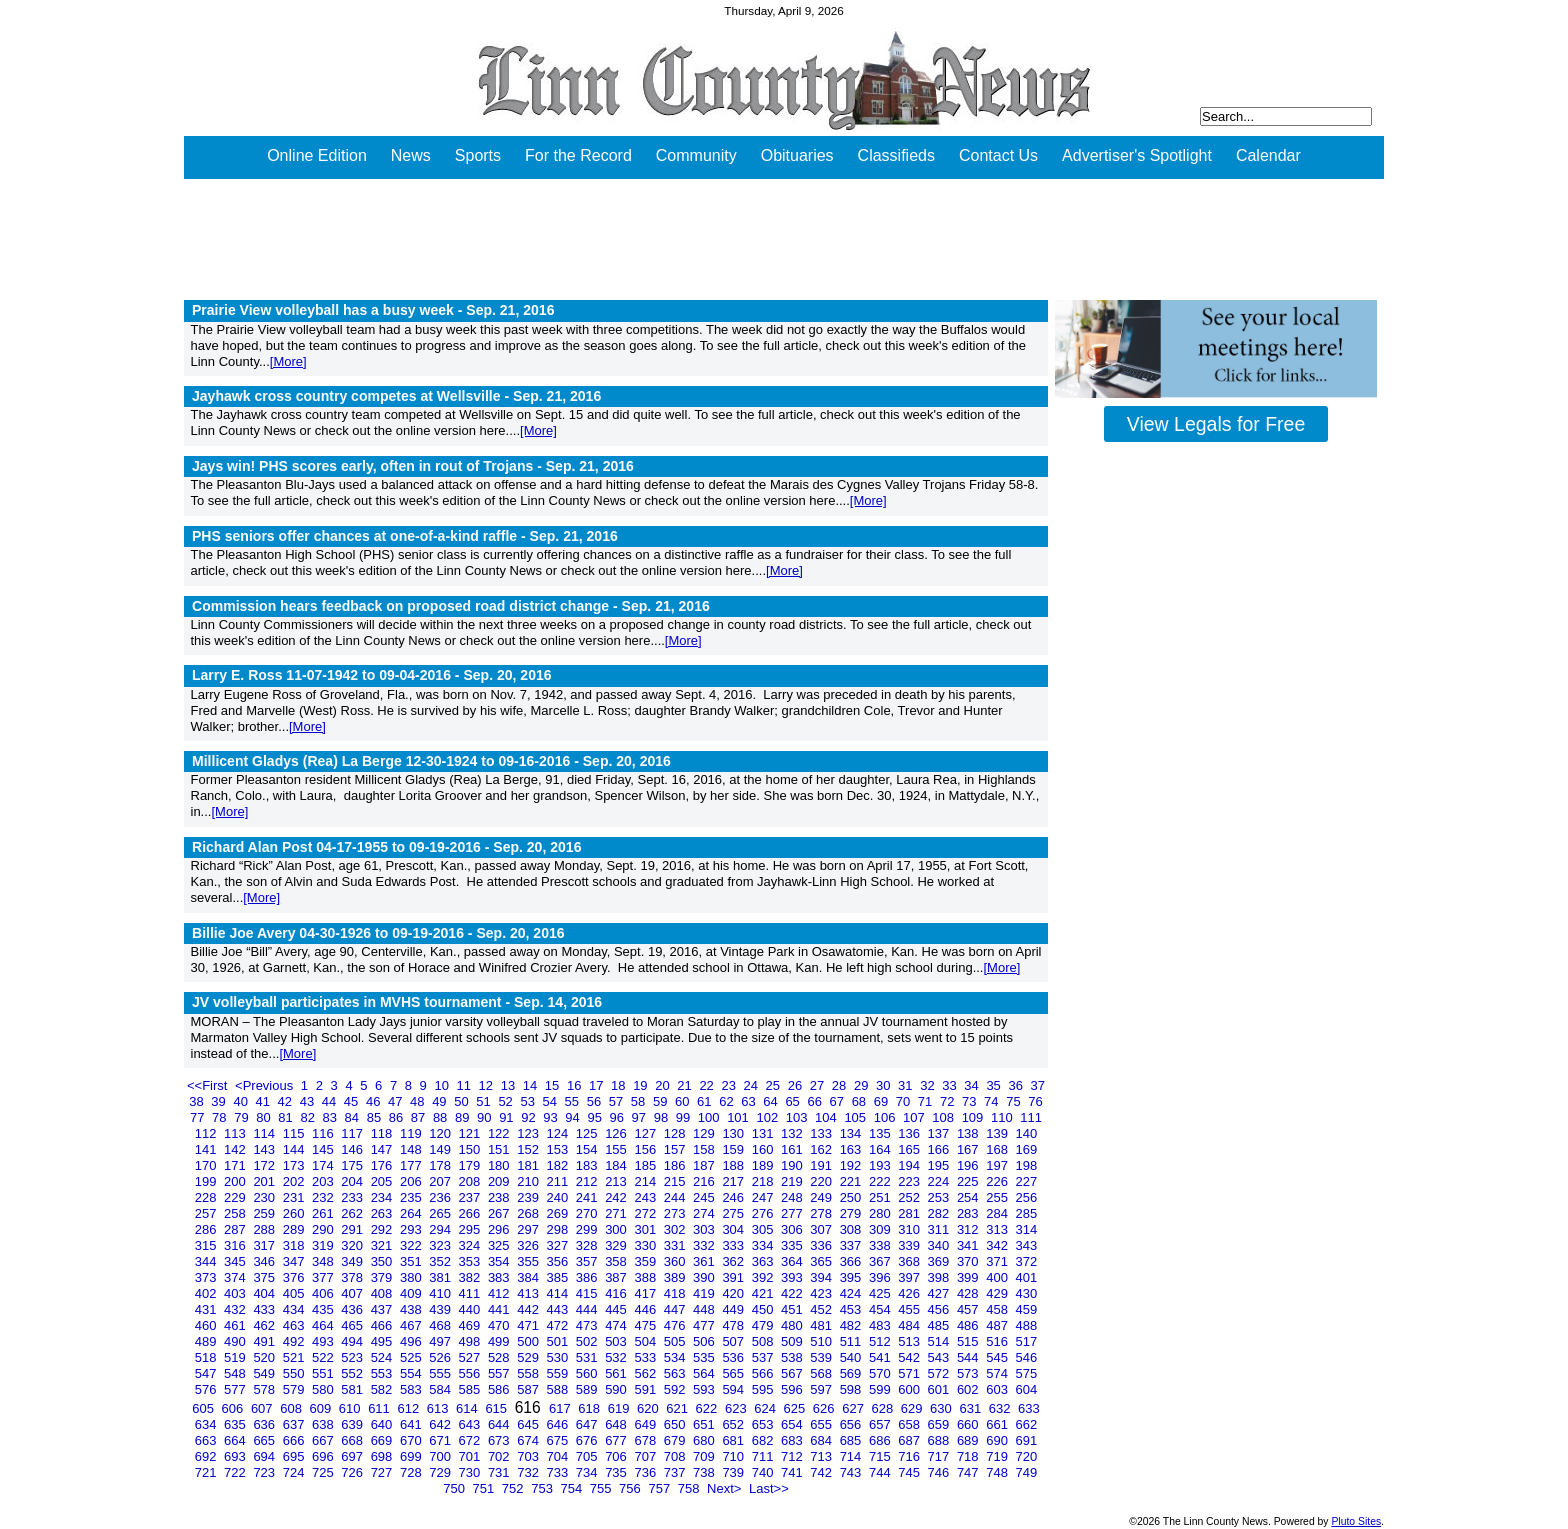 The width and height of the screenshot is (1568, 1529). I want to click on 325, so click(500, 1245).